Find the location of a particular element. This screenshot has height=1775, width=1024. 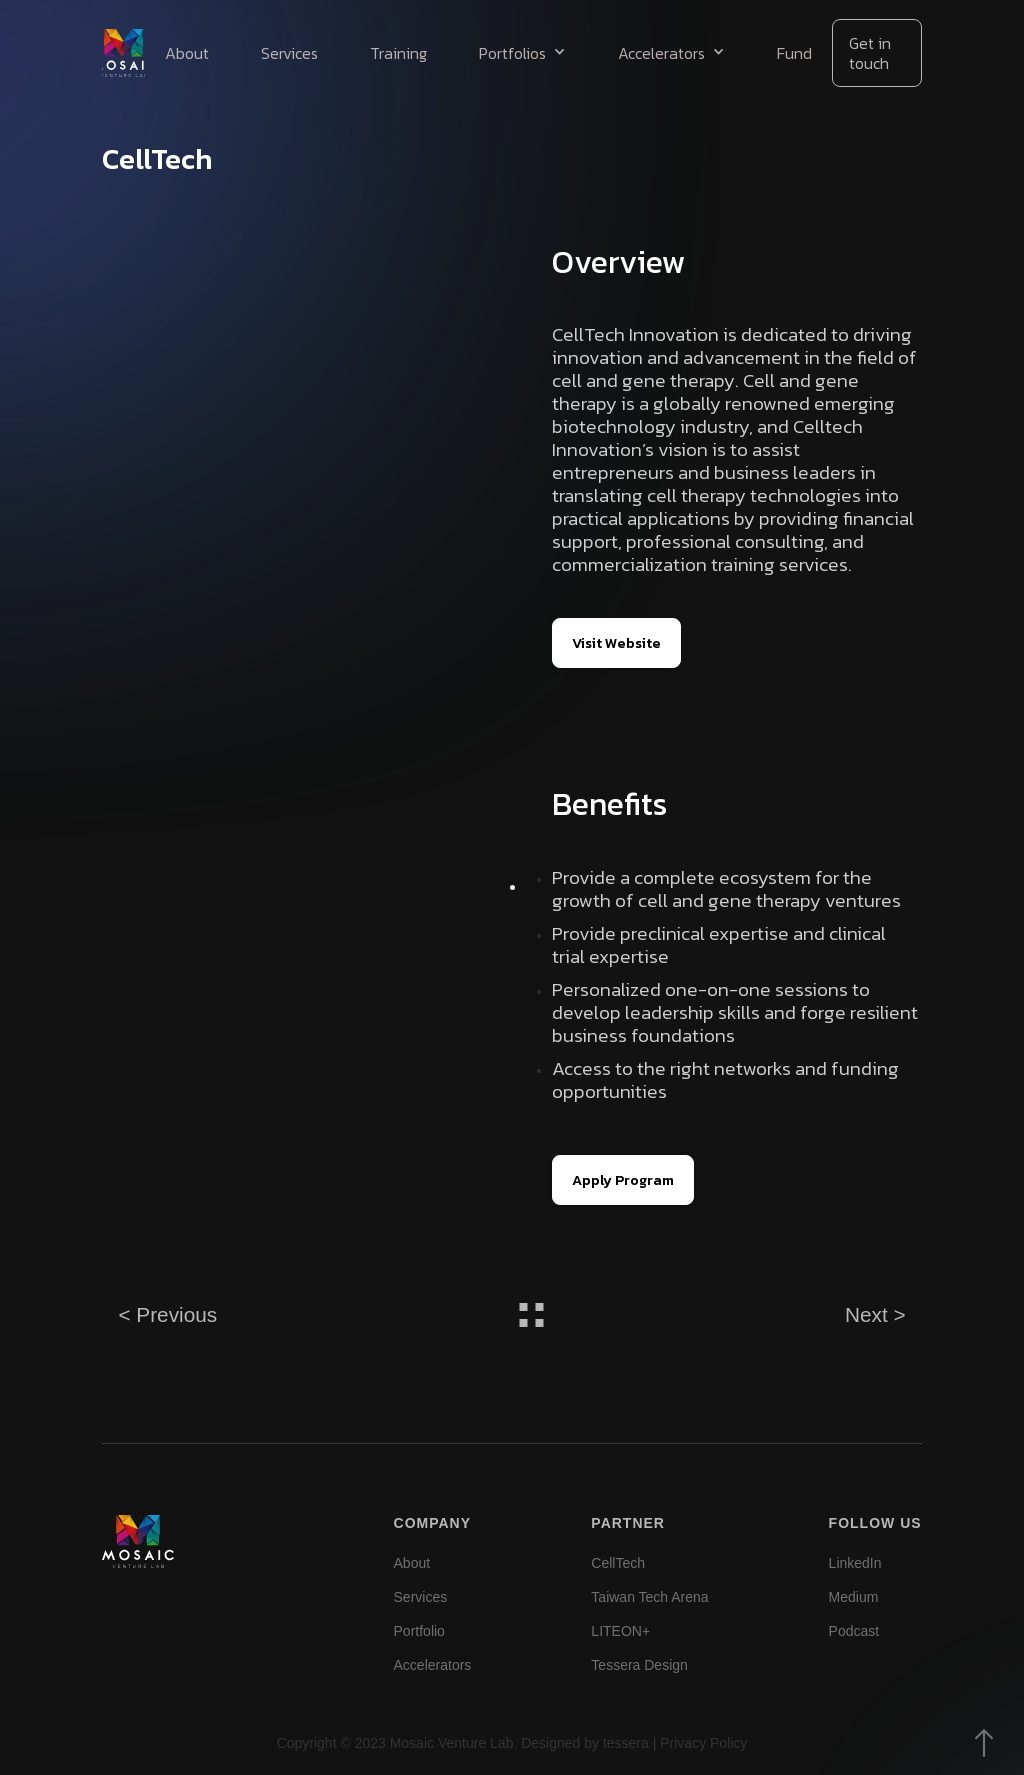

Services is located at coordinates (289, 53).